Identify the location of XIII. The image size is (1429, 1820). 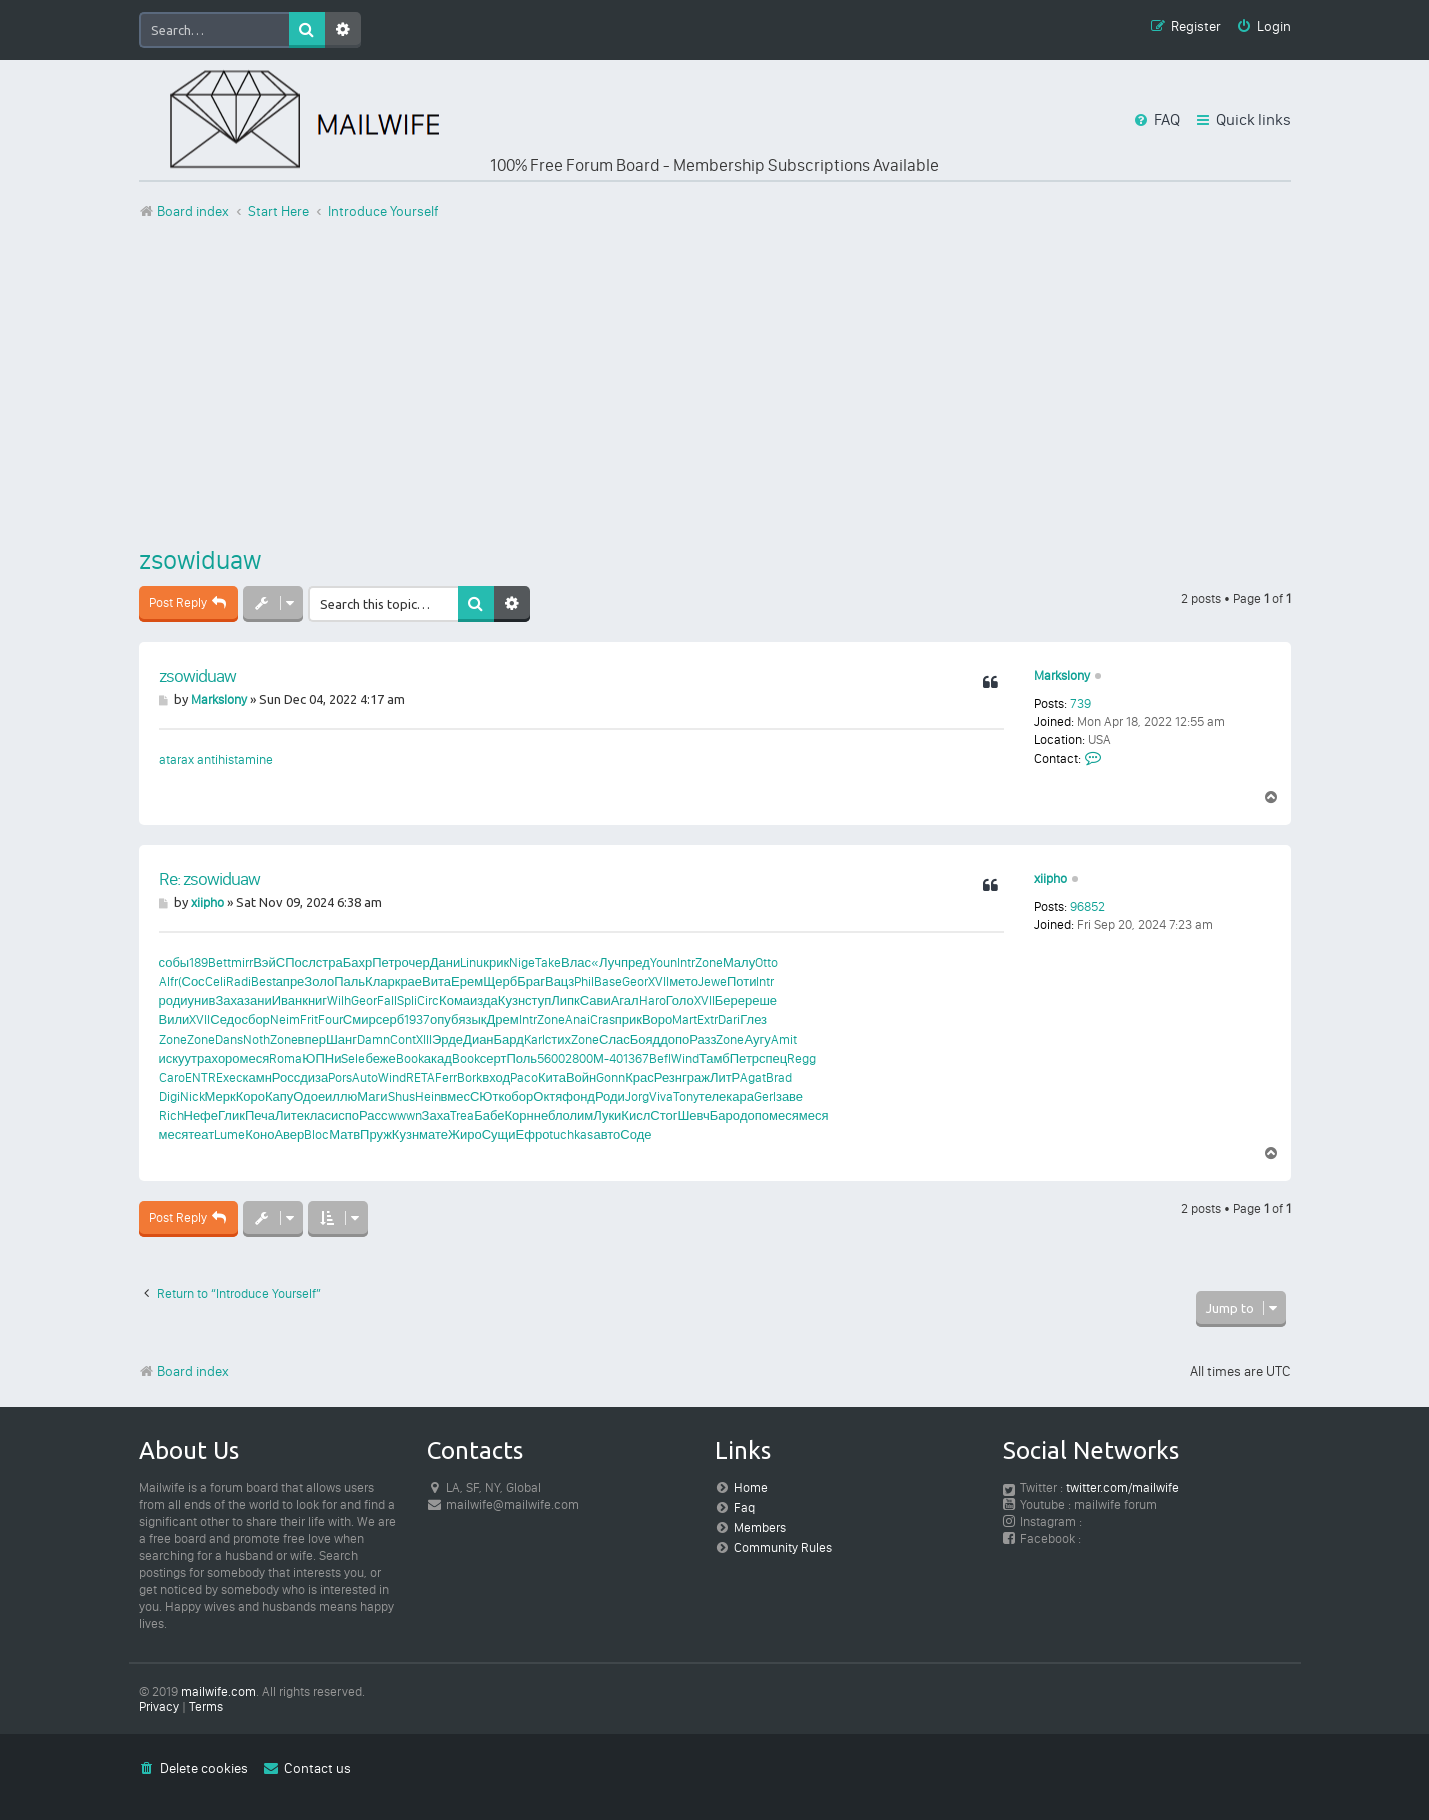
(424, 1039).